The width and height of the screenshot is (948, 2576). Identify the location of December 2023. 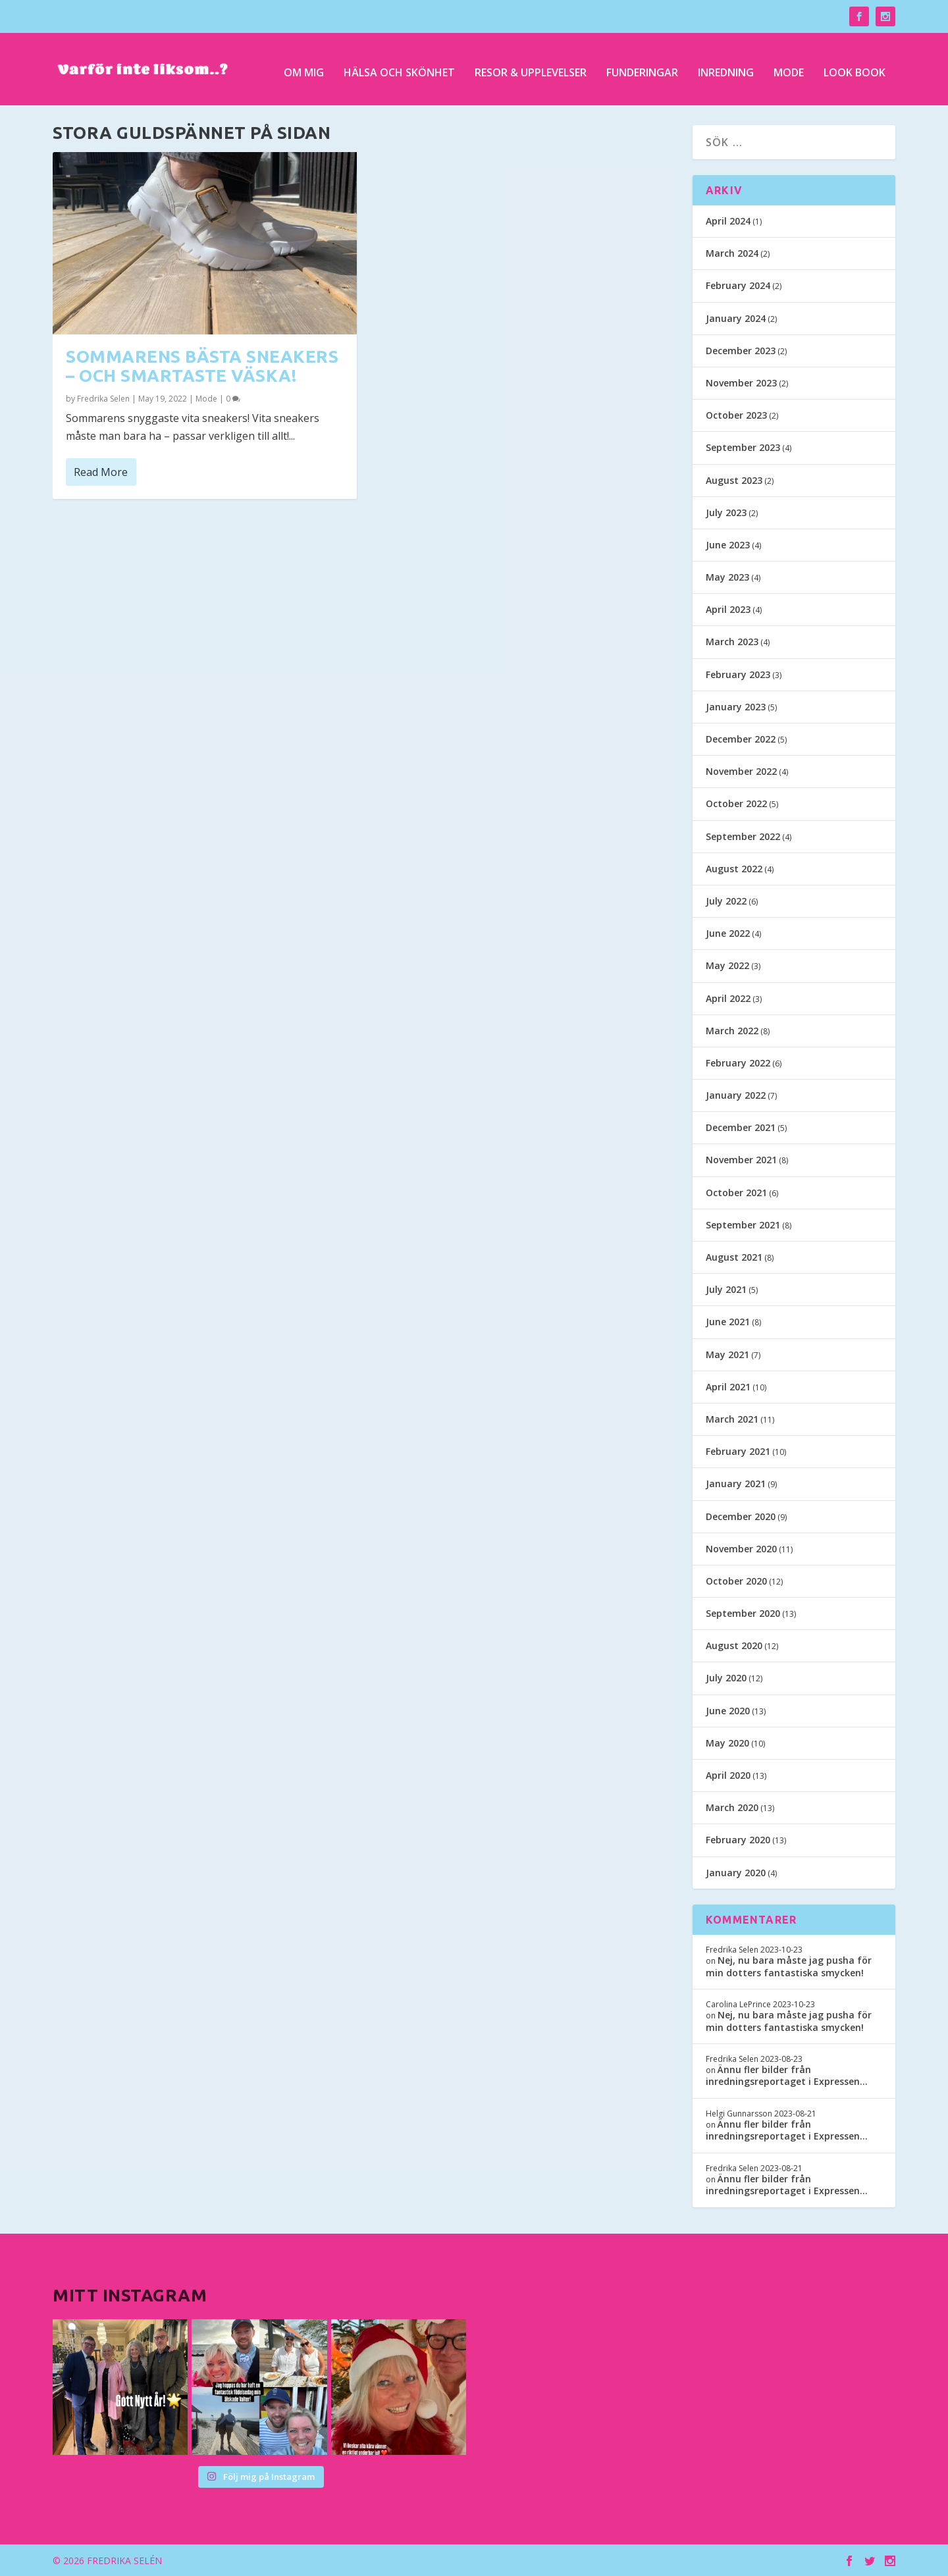
(741, 350).